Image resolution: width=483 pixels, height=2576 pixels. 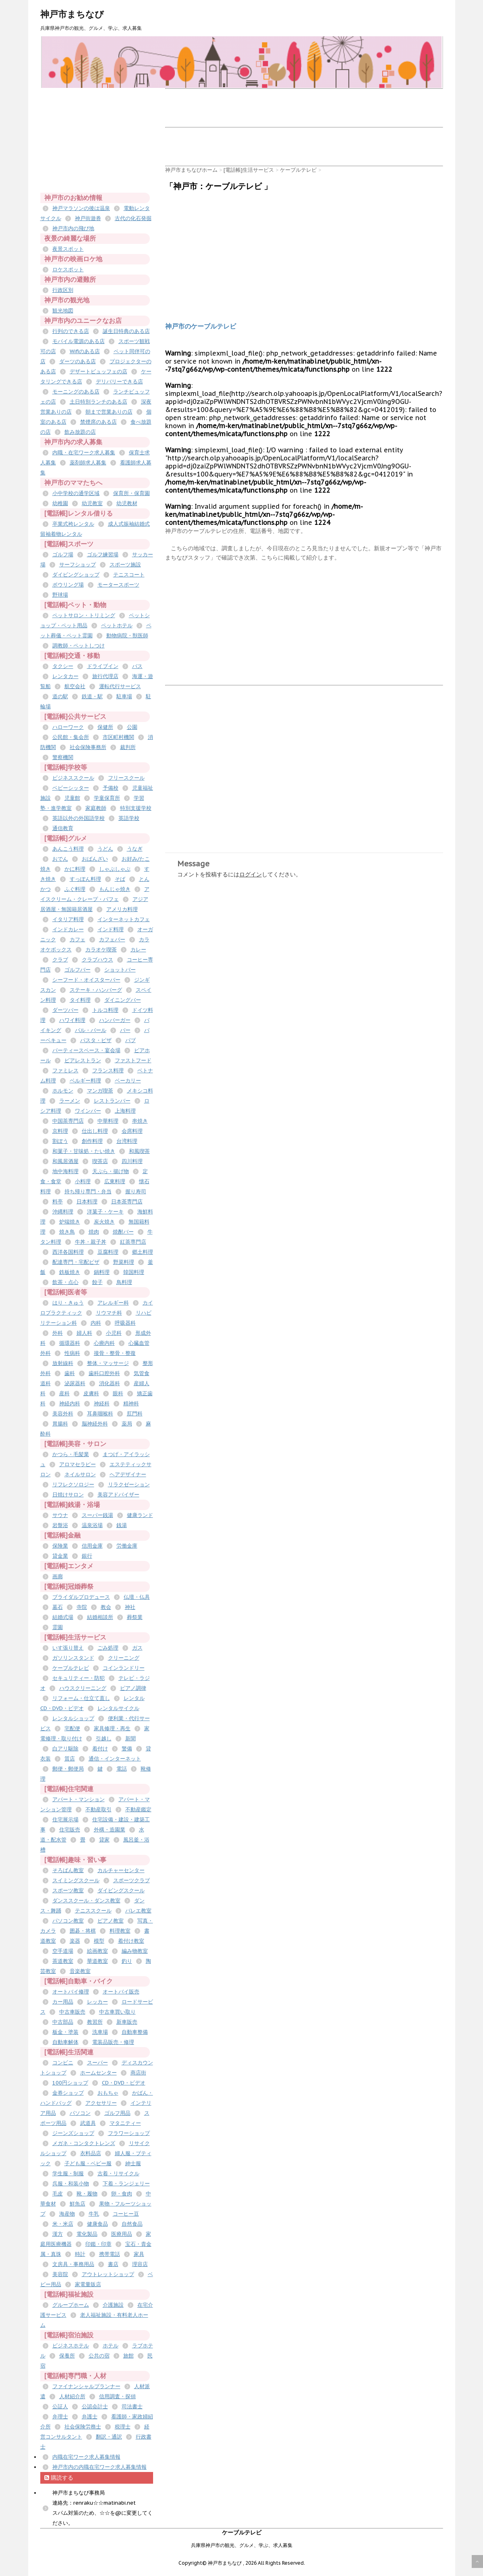 What do you see at coordinates (137, 1597) in the screenshot?
I see `仏壇・仏具` at bounding box center [137, 1597].